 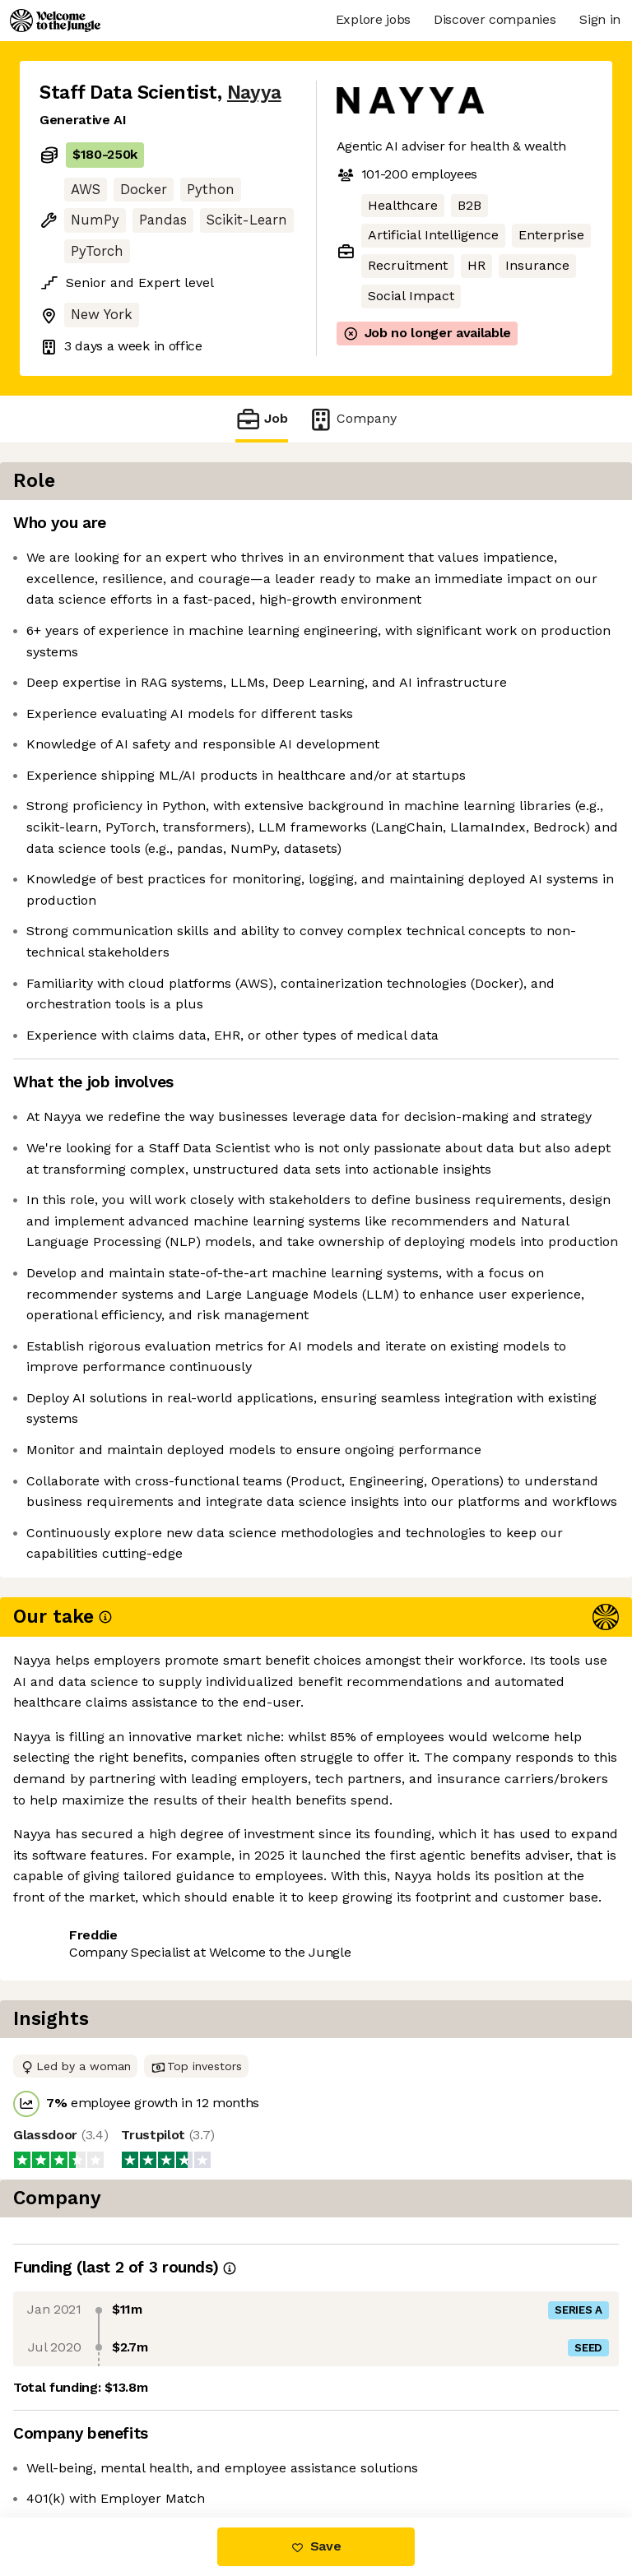 I want to click on [Logo], so click(x=55, y=20).